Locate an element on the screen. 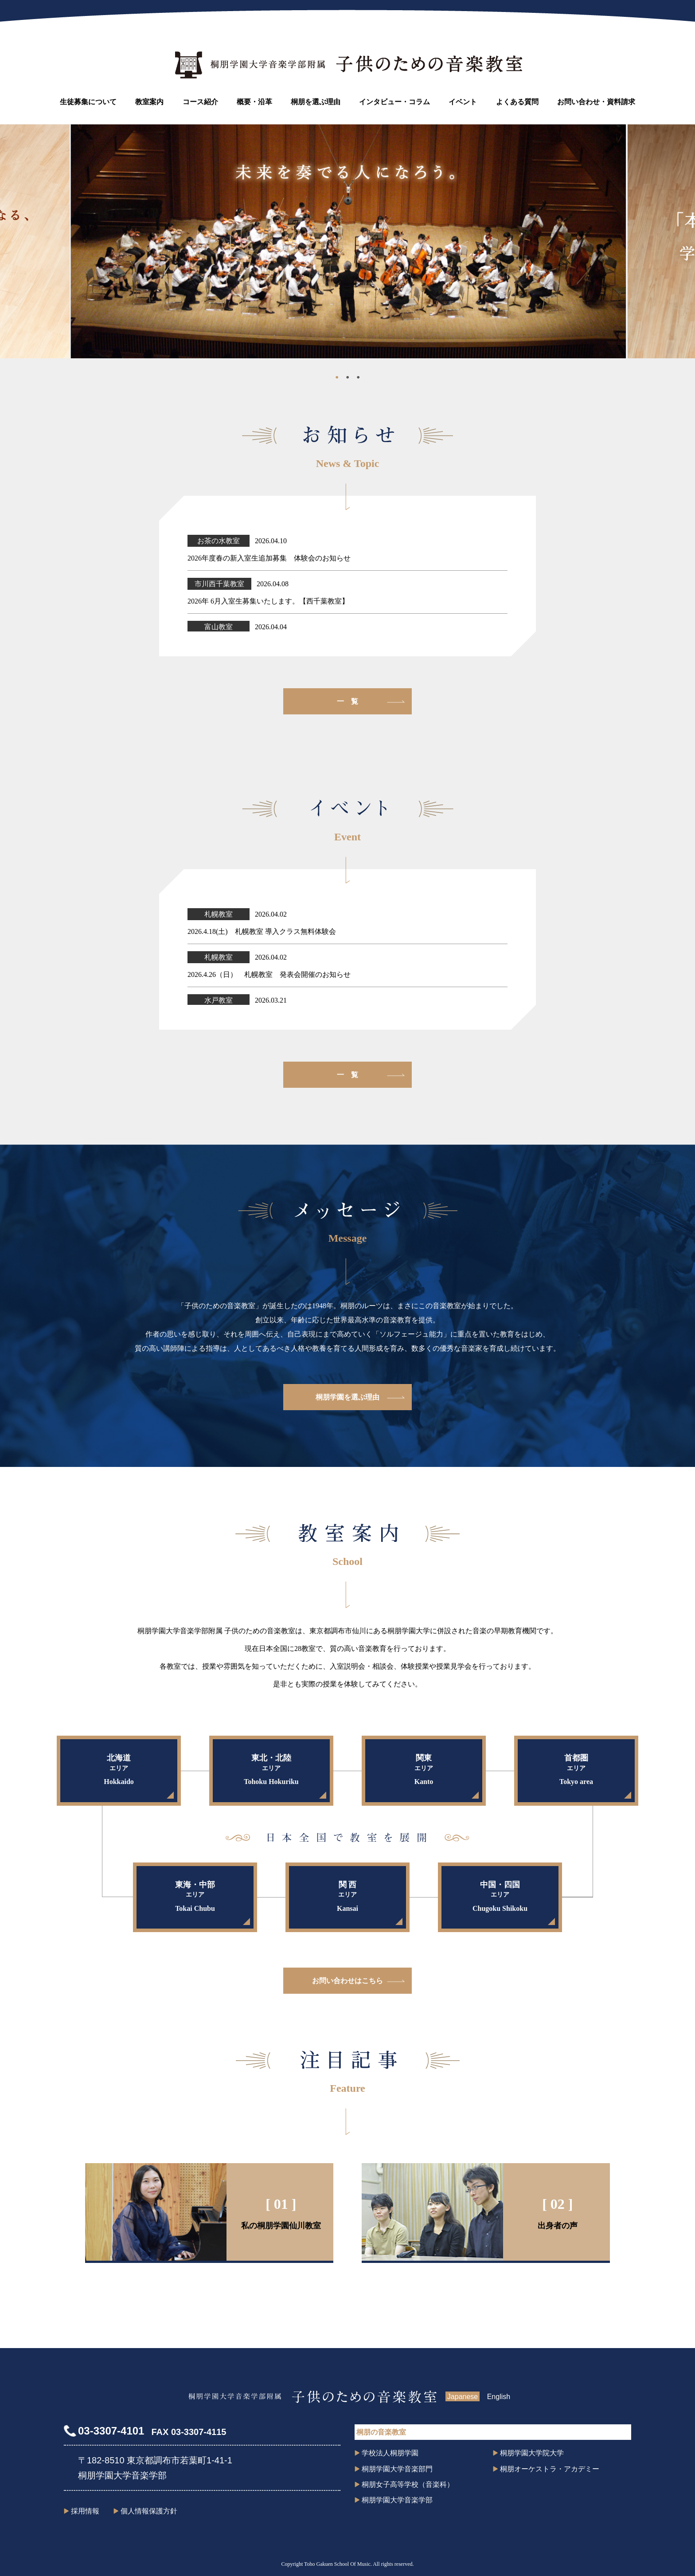  3 [tab] is located at coordinates (358, 379).